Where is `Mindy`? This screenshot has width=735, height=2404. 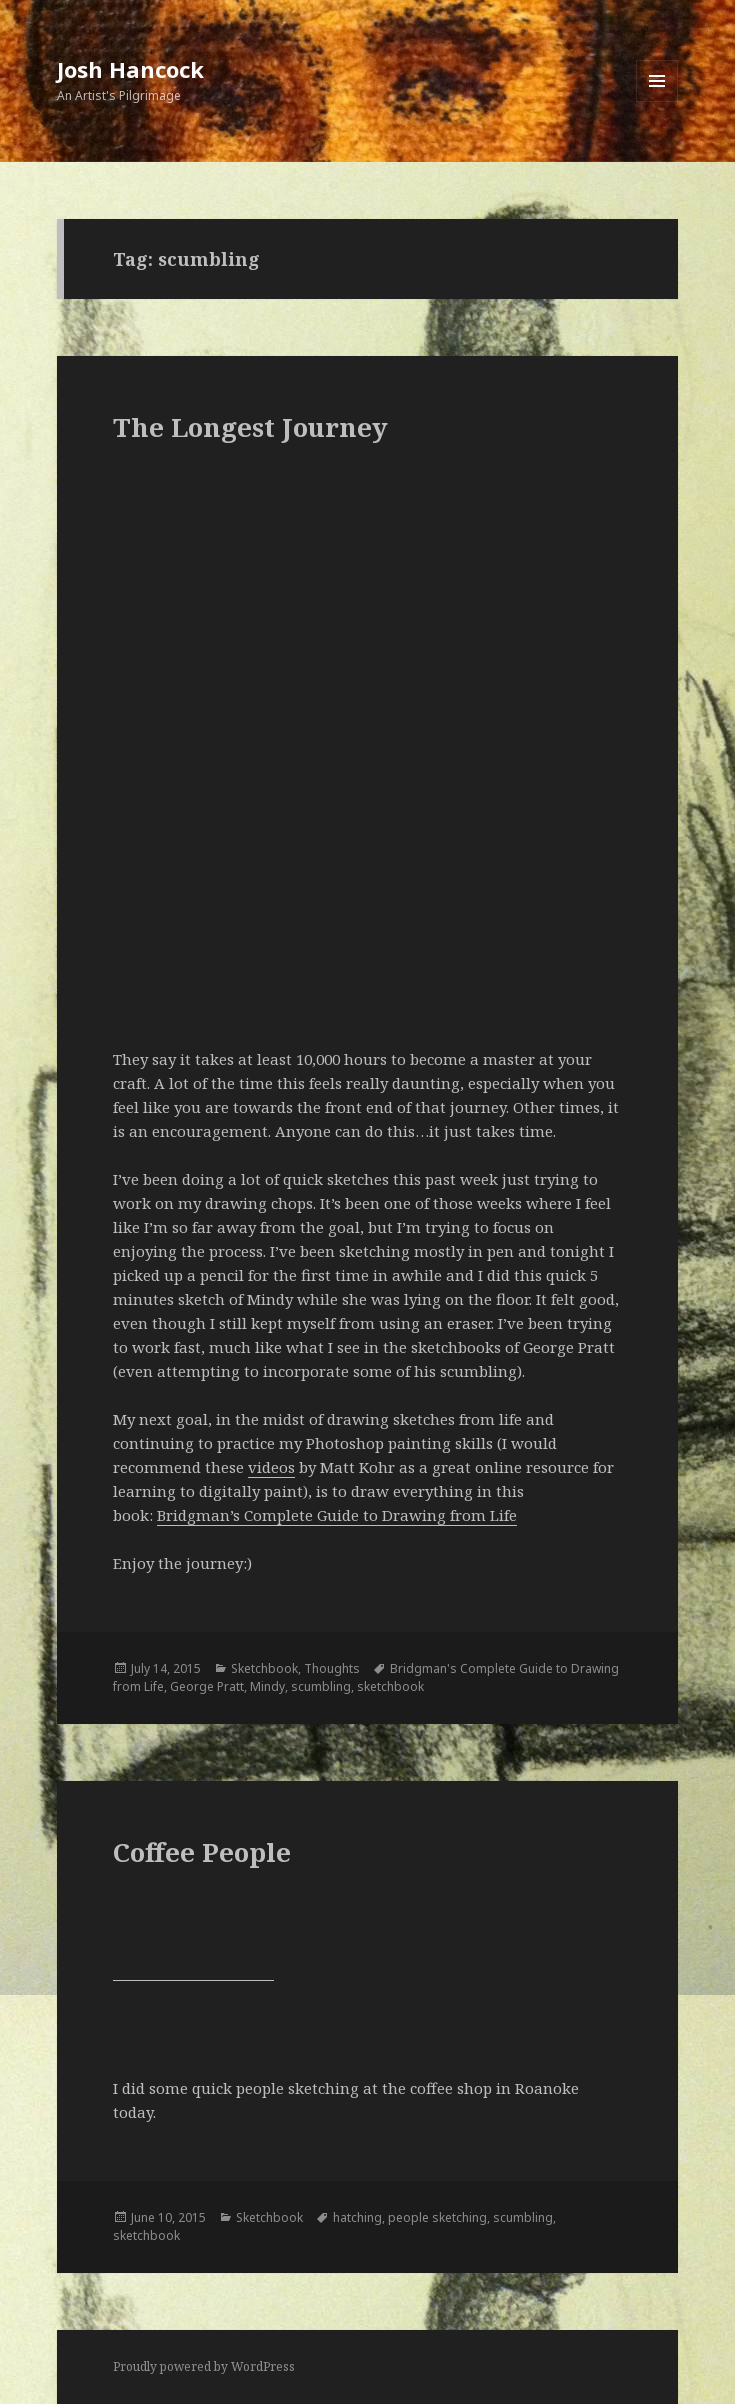
Mindy is located at coordinates (267, 1686).